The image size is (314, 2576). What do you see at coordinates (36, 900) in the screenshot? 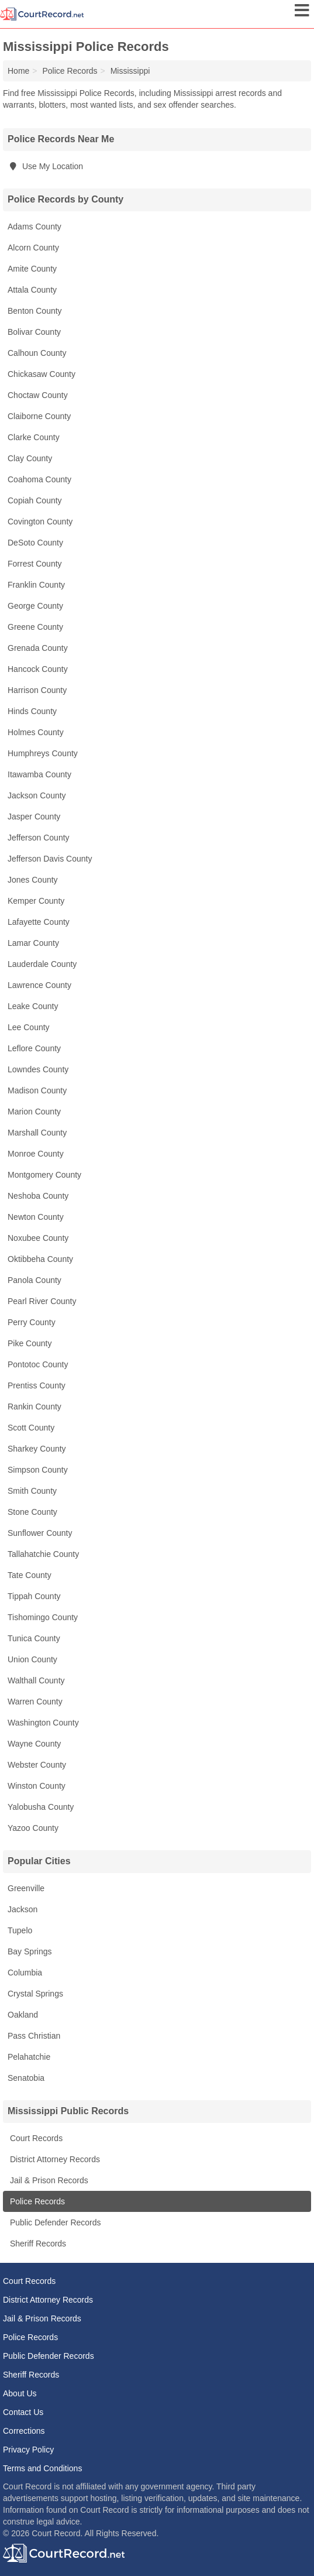
I see `Kemper County` at bounding box center [36, 900].